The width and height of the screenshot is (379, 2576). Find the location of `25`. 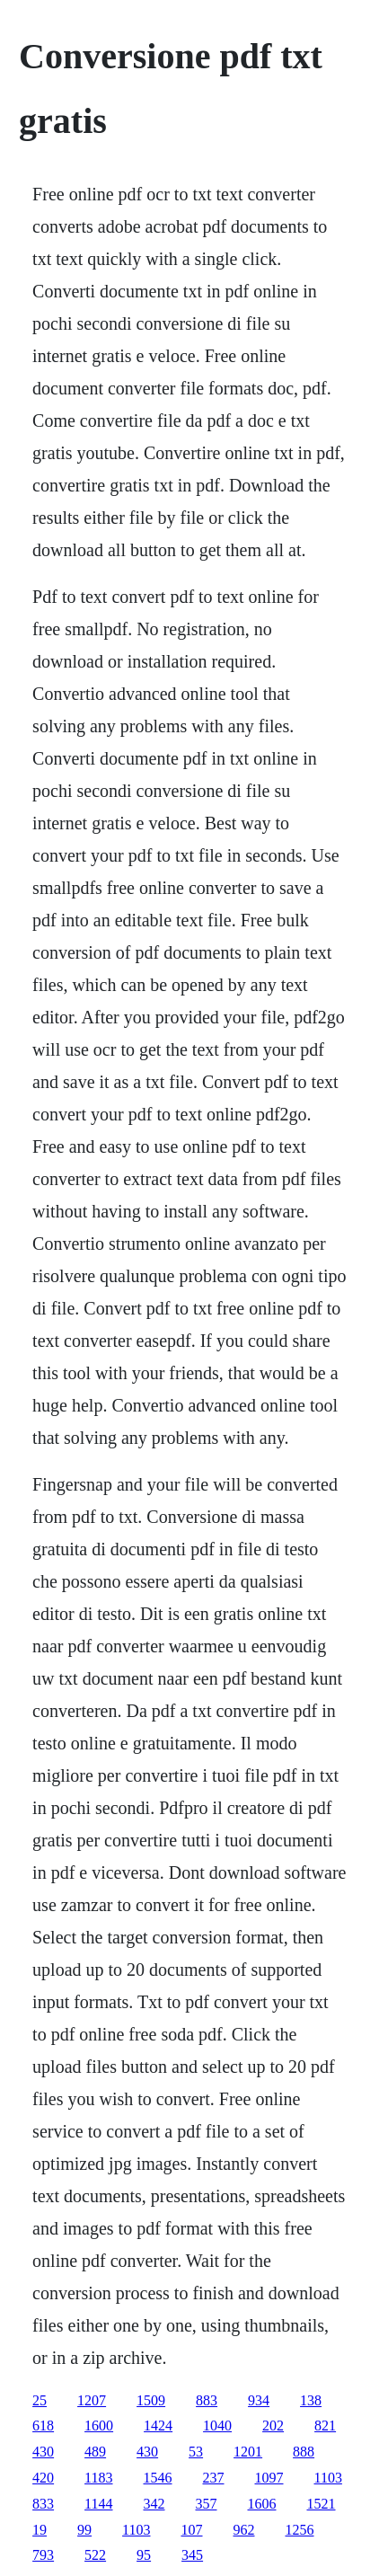

25 is located at coordinates (39, 2400).